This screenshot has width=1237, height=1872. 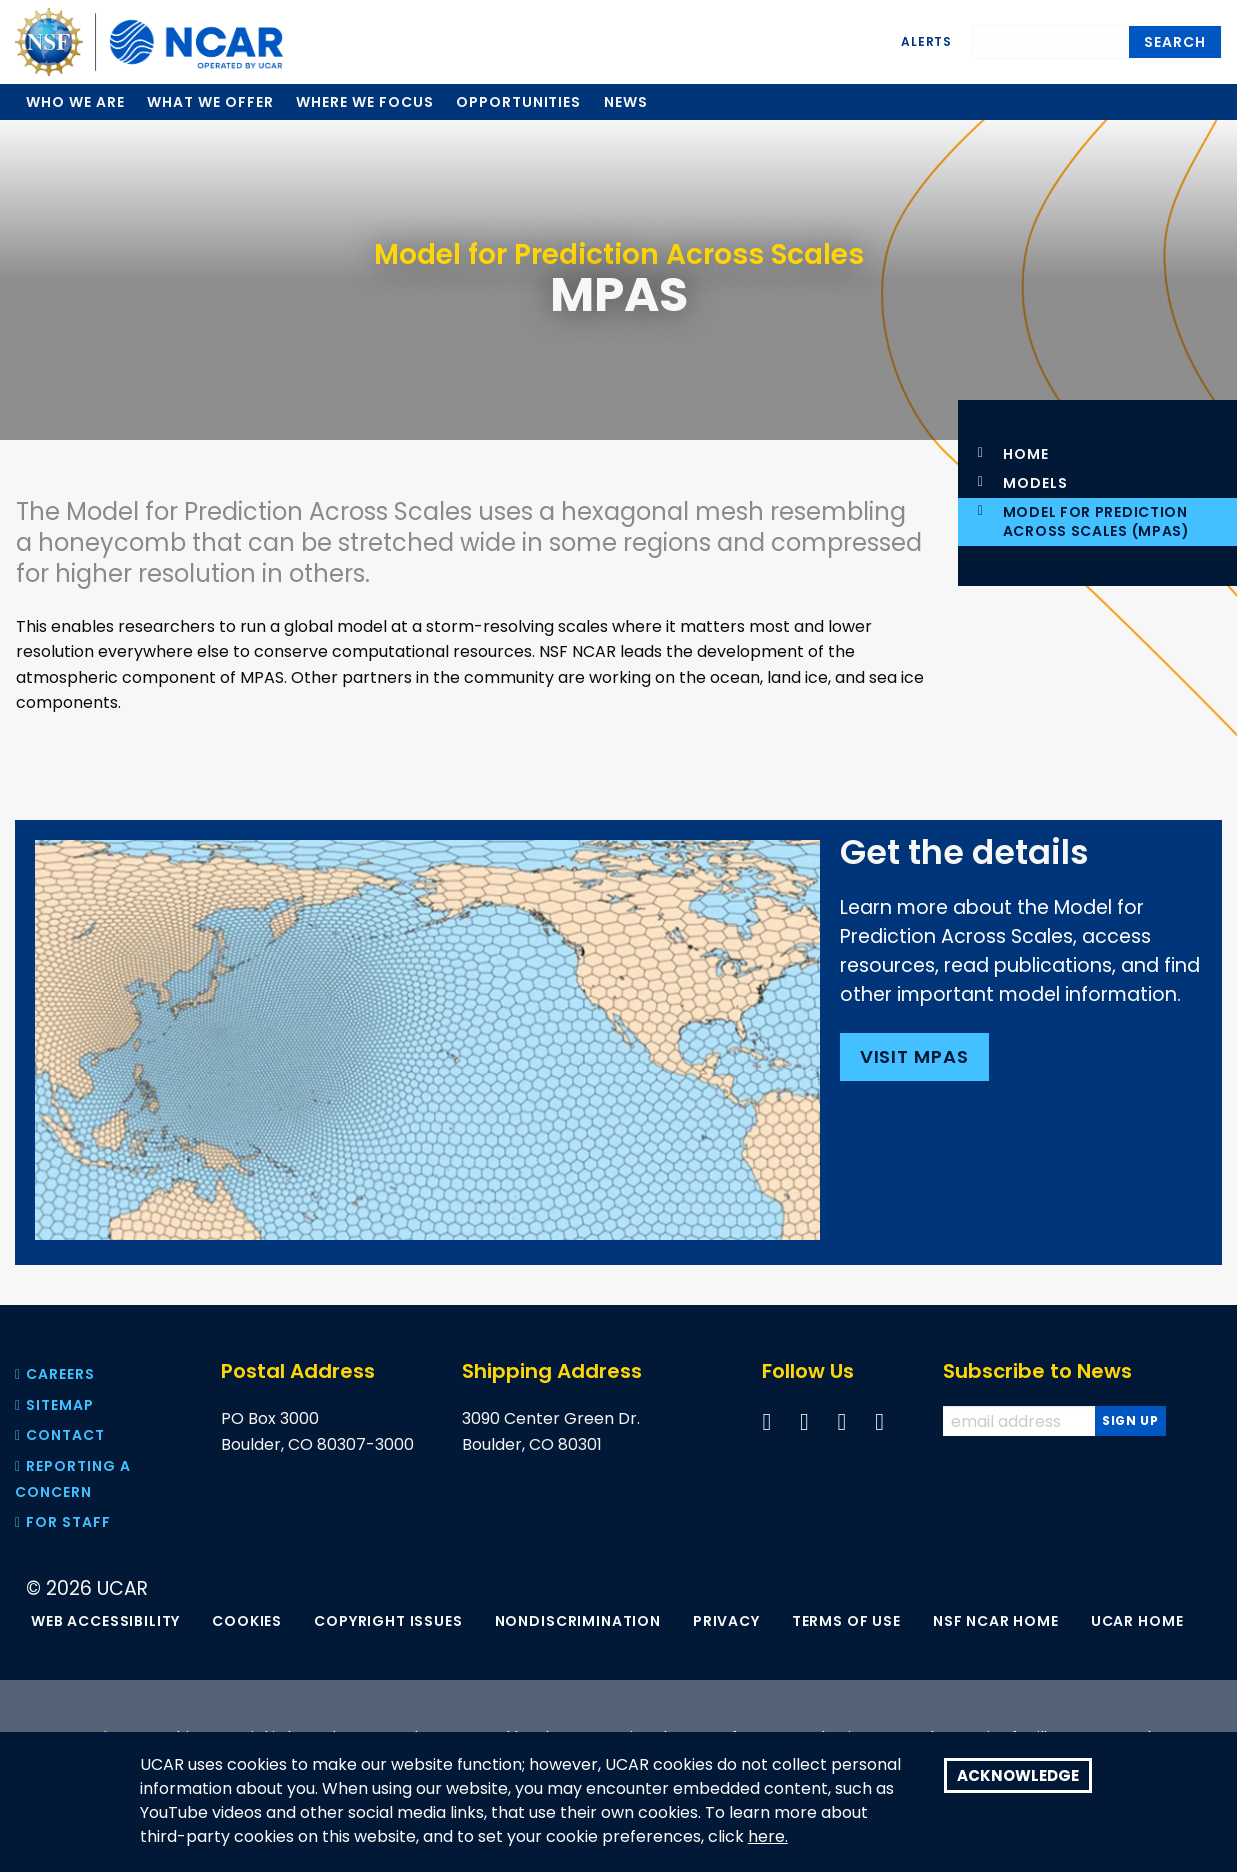 What do you see at coordinates (75, 102) in the screenshot?
I see `Who we are [menuitem]` at bounding box center [75, 102].